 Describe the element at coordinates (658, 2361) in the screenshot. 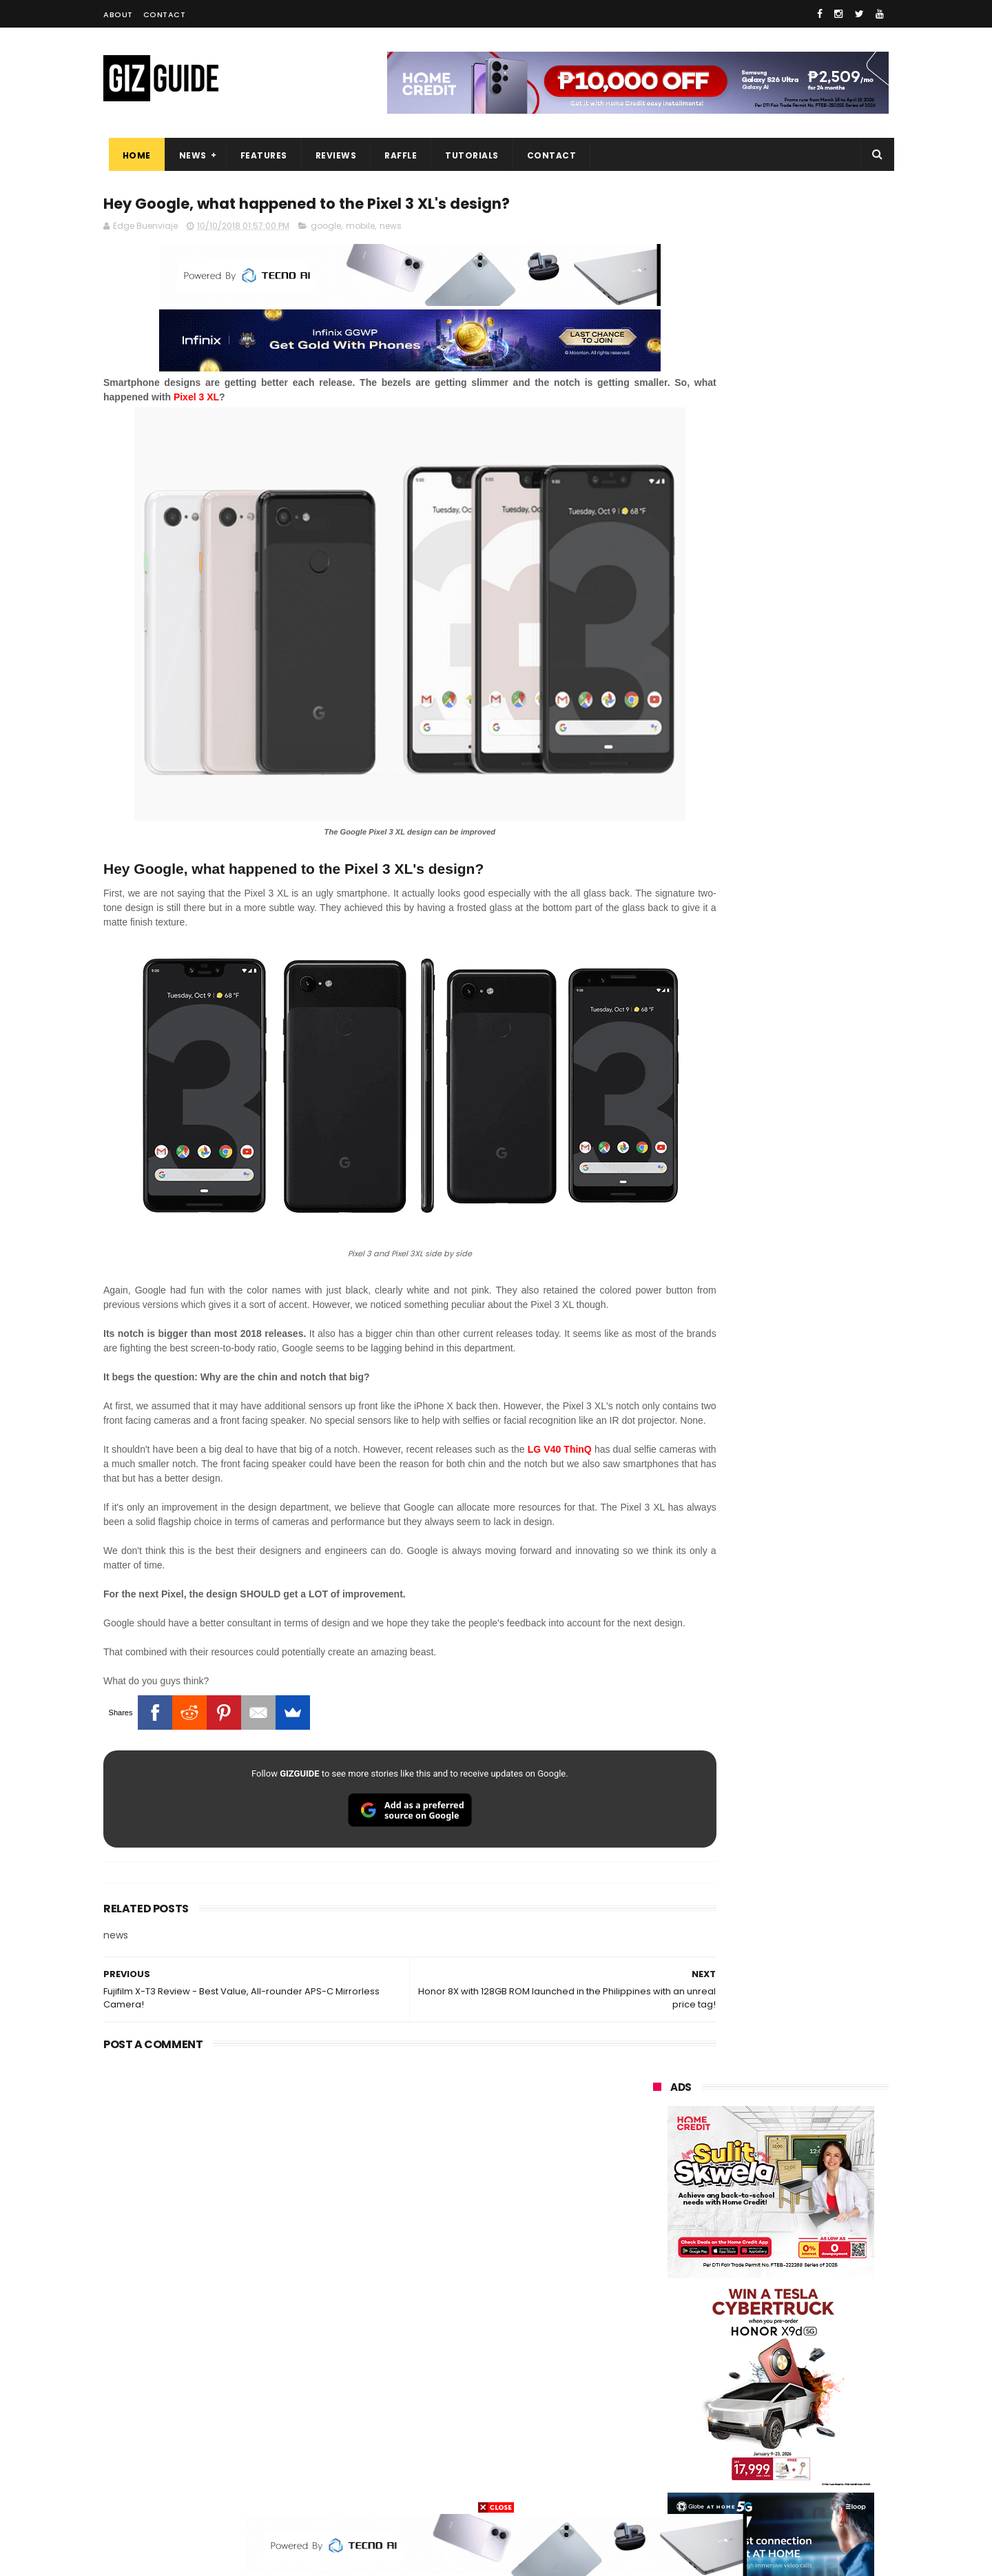

I see `netflix` at that location.